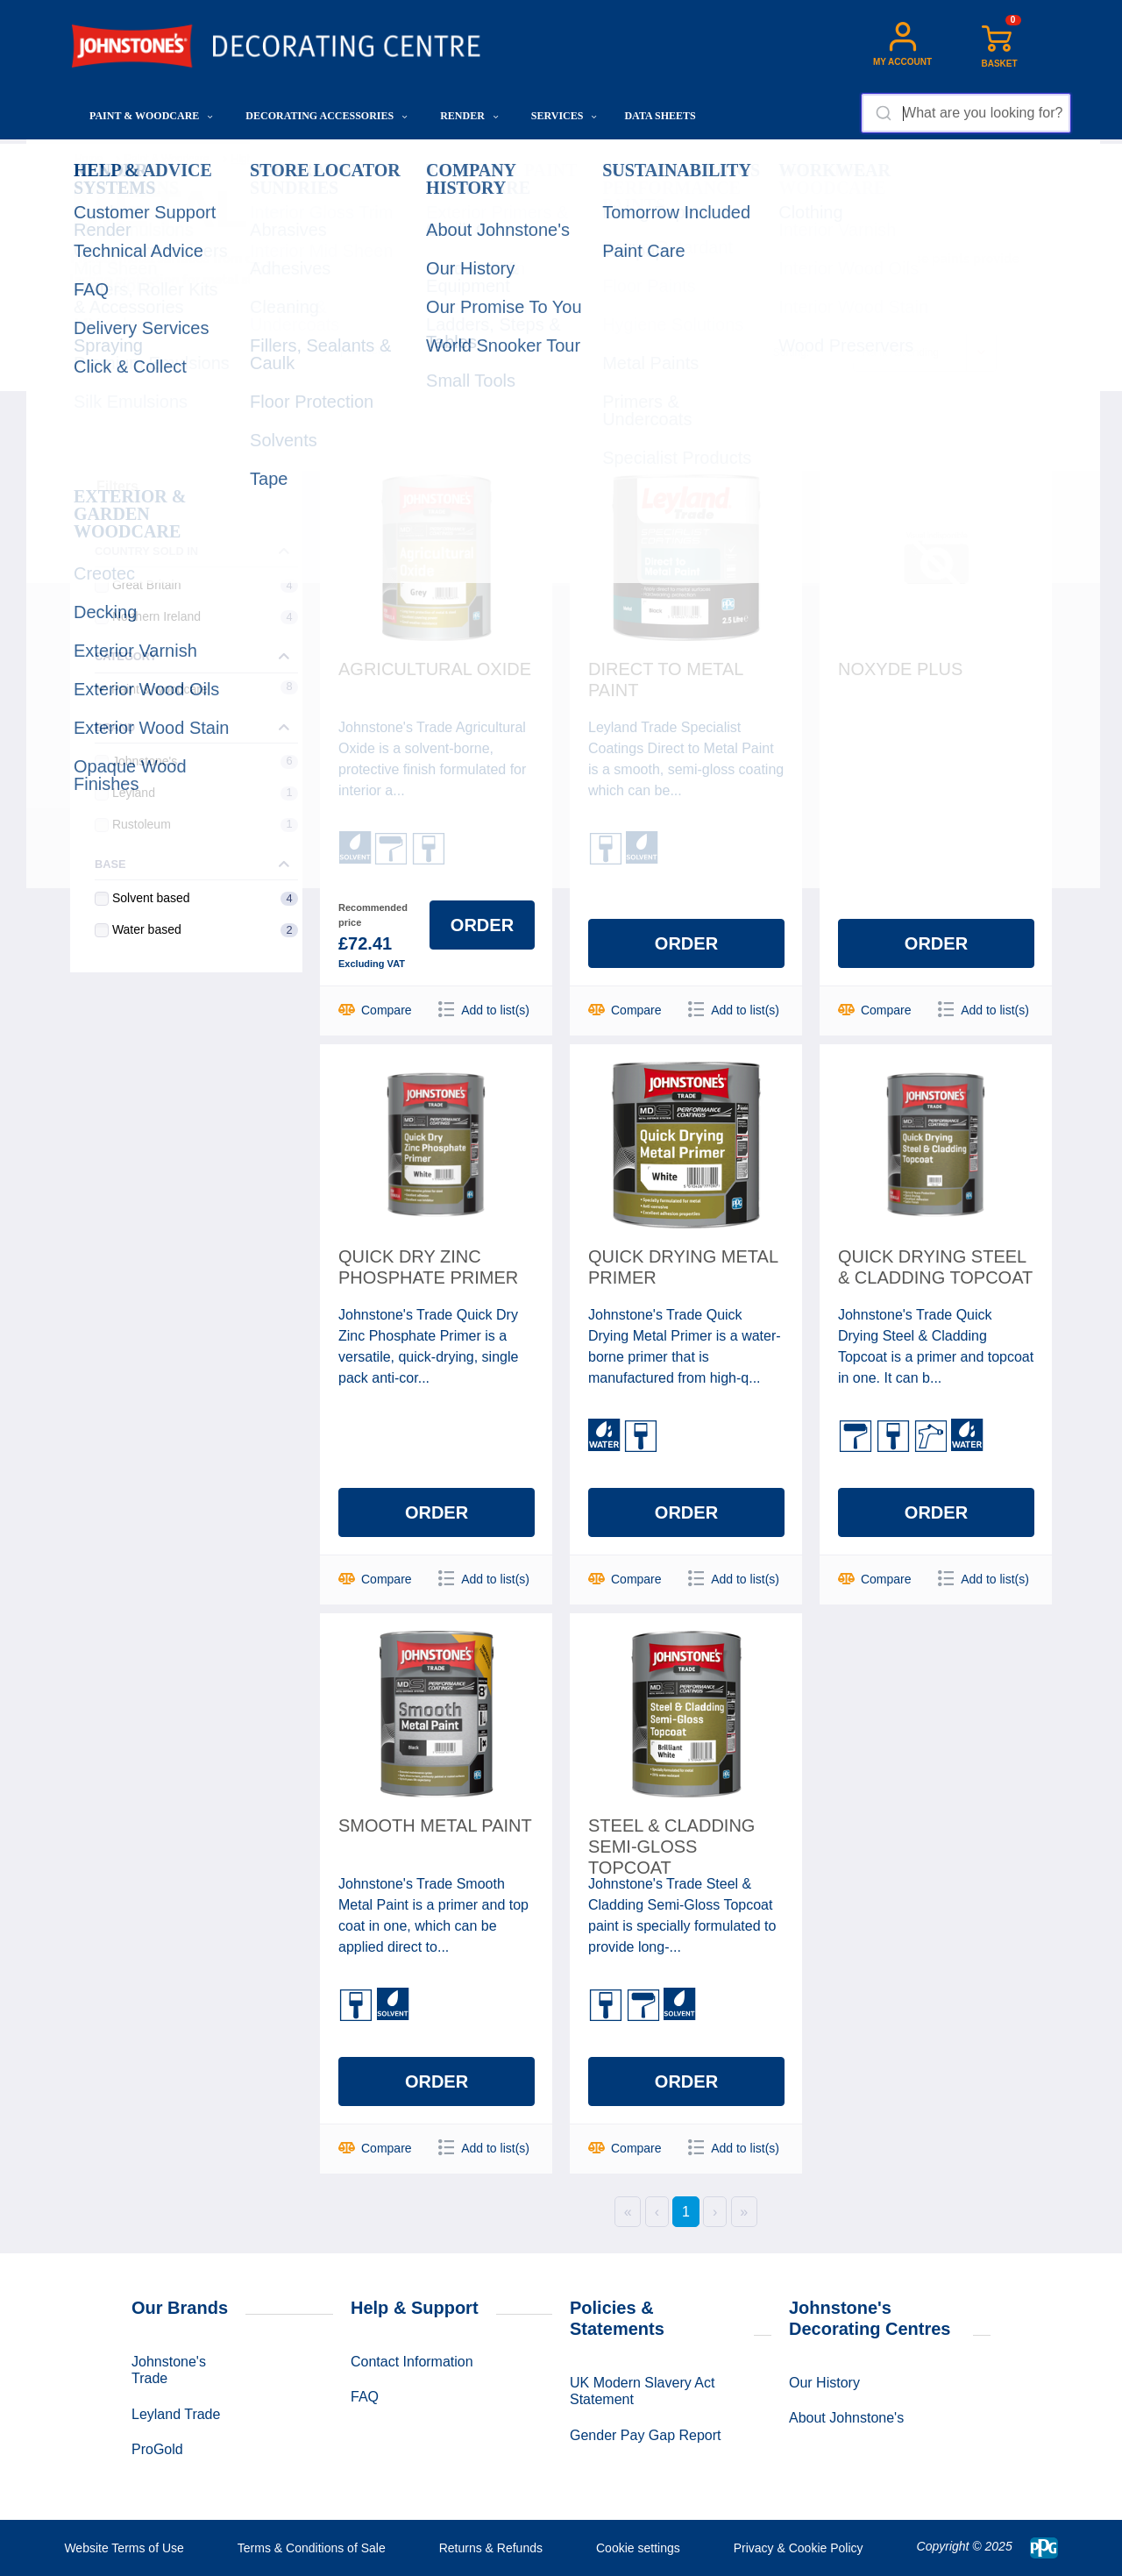 The image size is (1122, 2576). Describe the element at coordinates (289, 159) in the screenshot. I see `High Performance Paints` at that location.